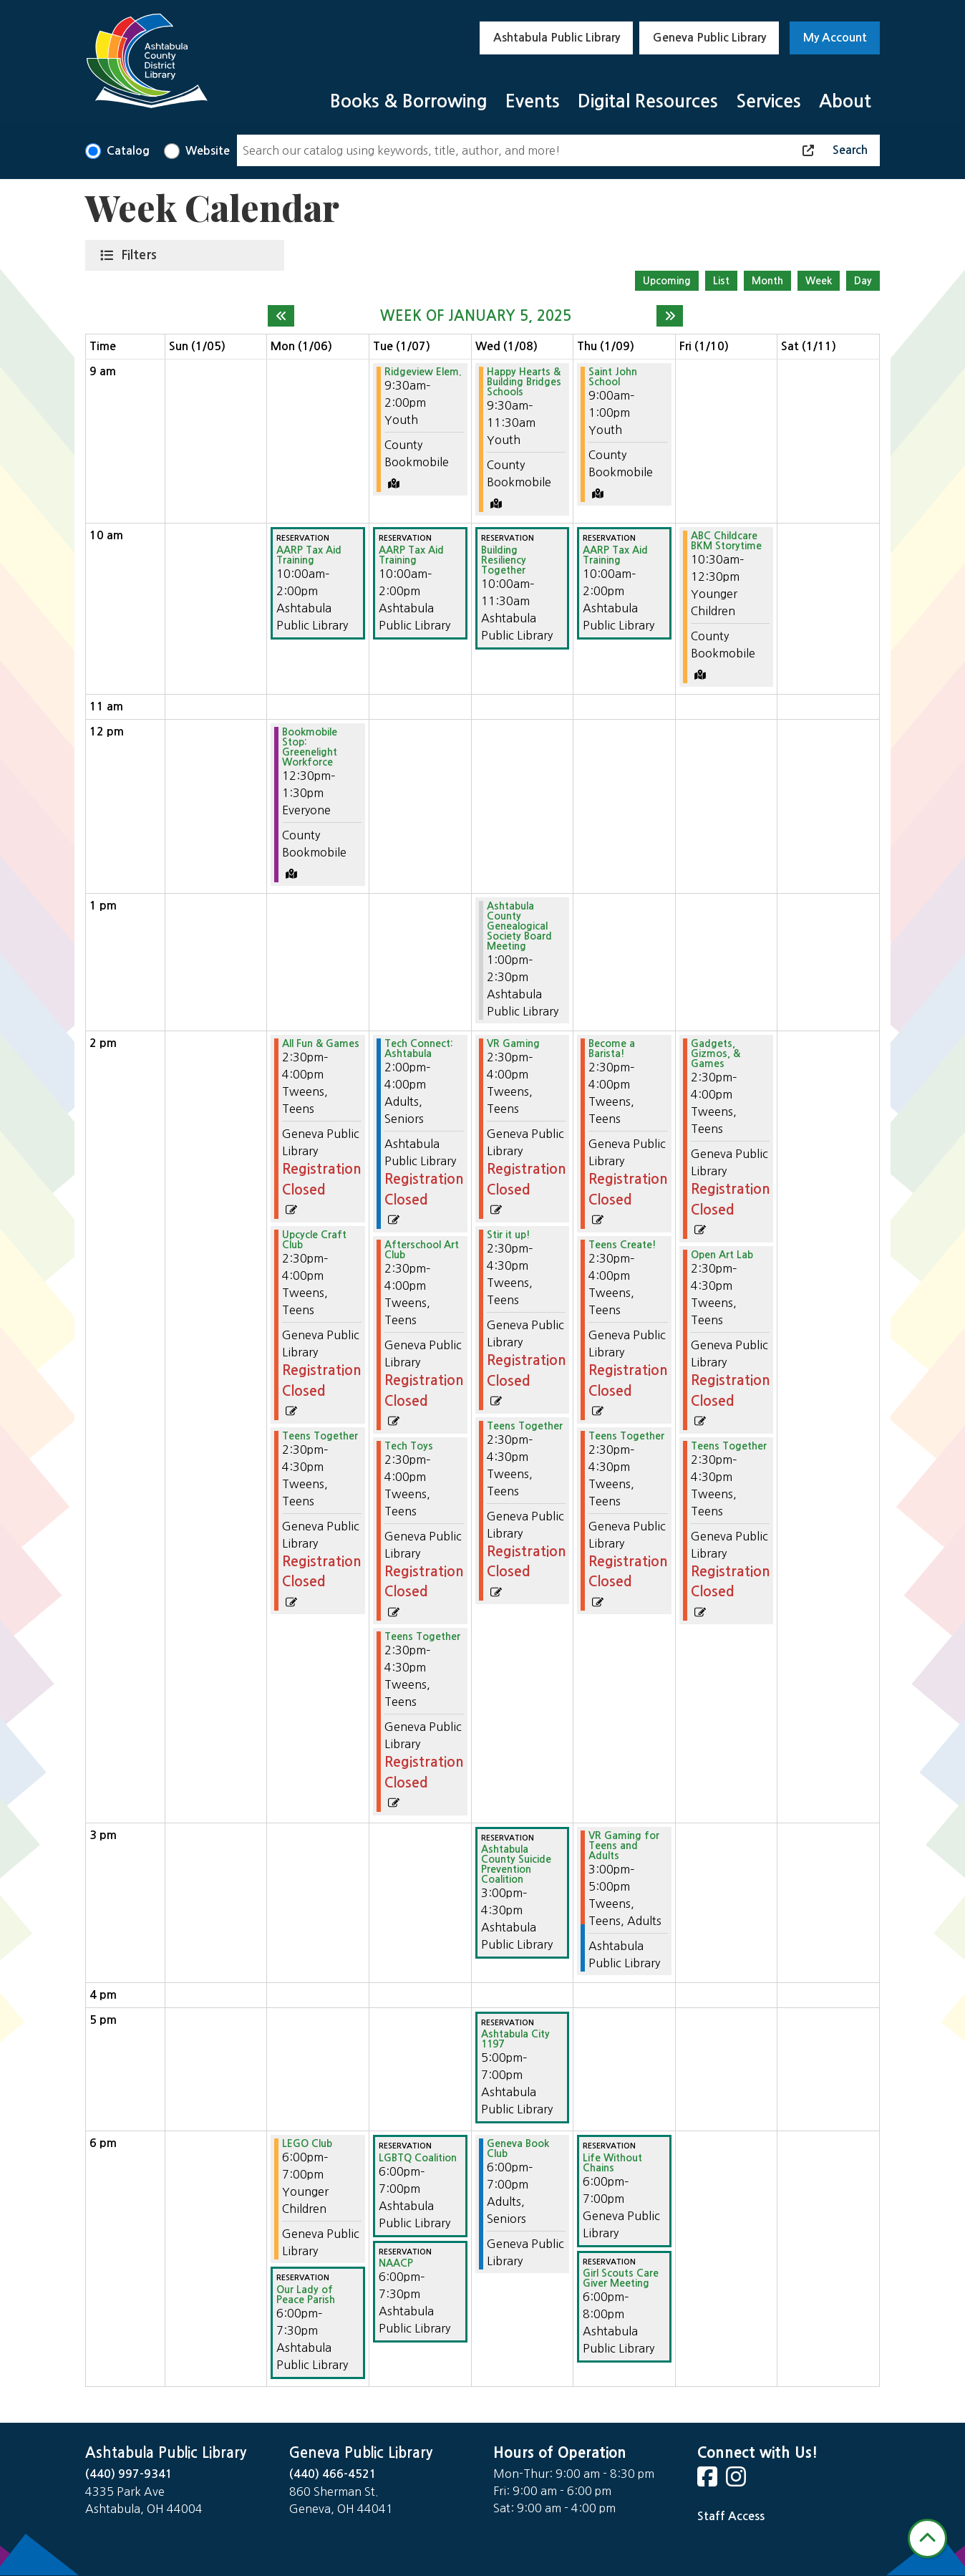 This screenshot has height=2576, width=965. Describe the element at coordinates (320, 1043) in the screenshot. I see `All Fun & Games [View more about "All Fun & Games" on Monday, January 6, 2025 @ 2:30pm]` at that location.